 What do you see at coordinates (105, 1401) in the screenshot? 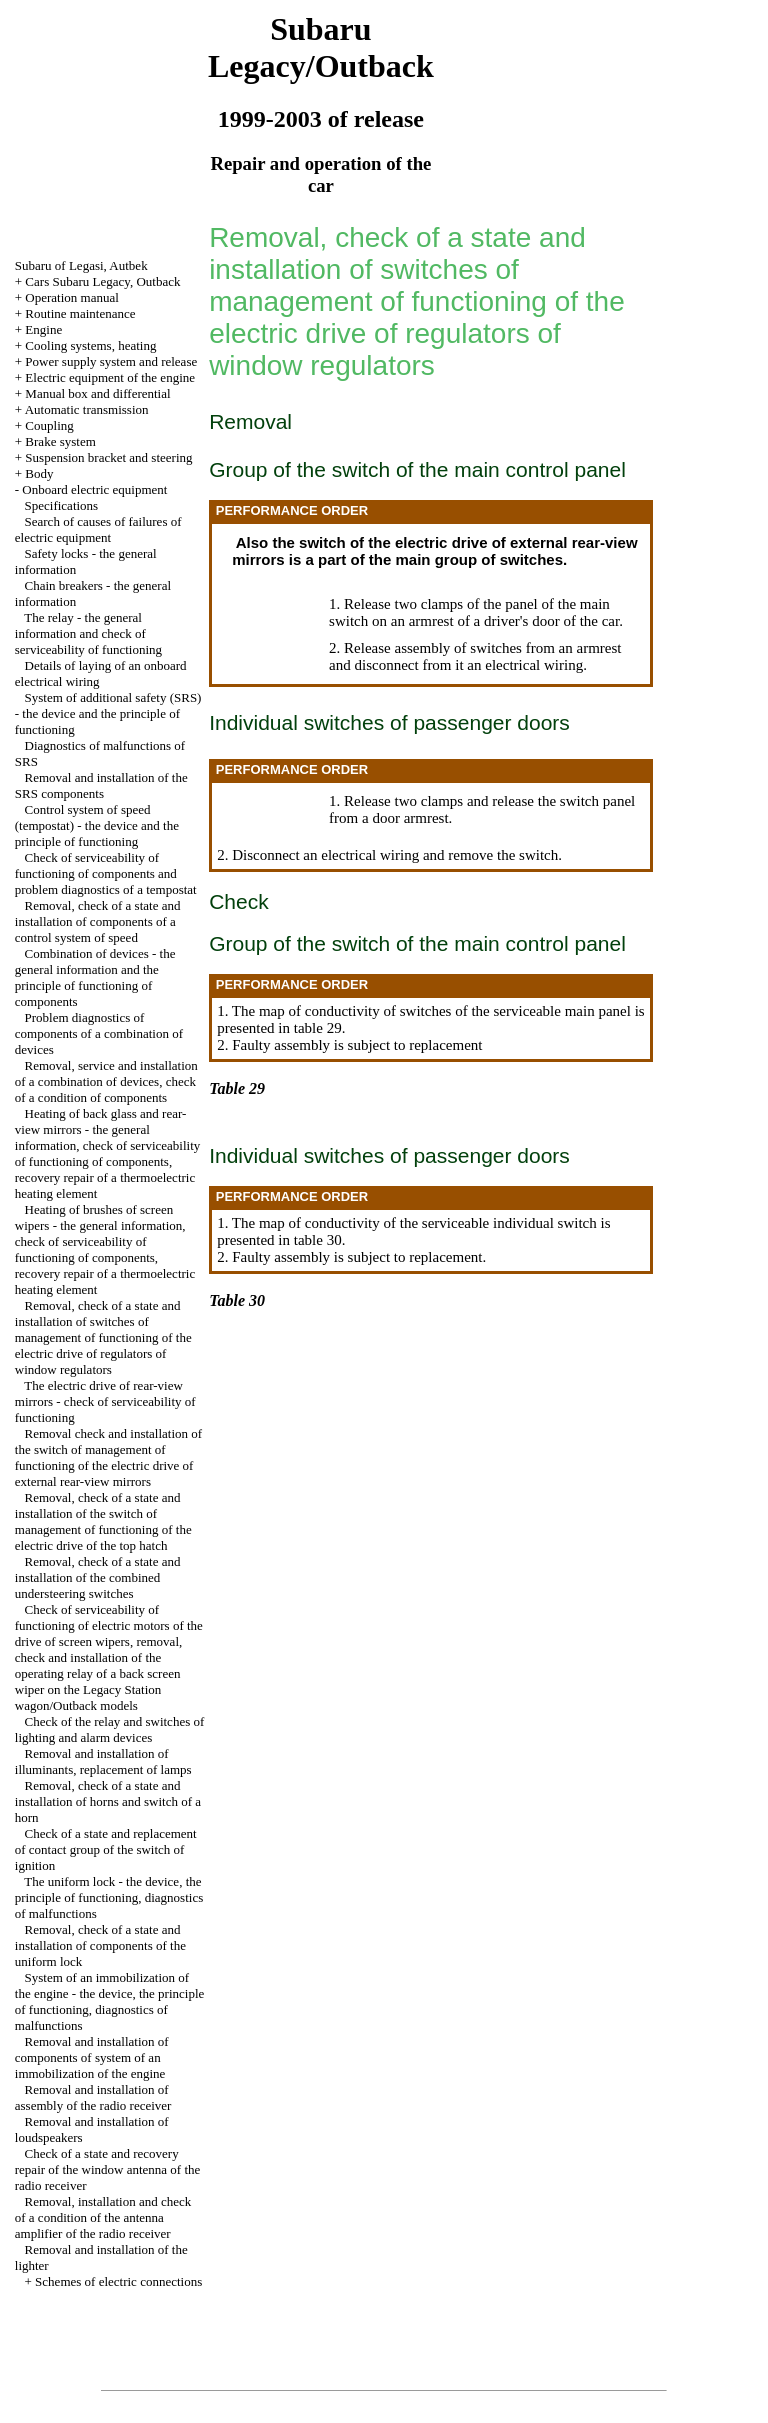
I see `The electric drive of rear-view mirrors - check of serviceability of functioning` at bounding box center [105, 1401].